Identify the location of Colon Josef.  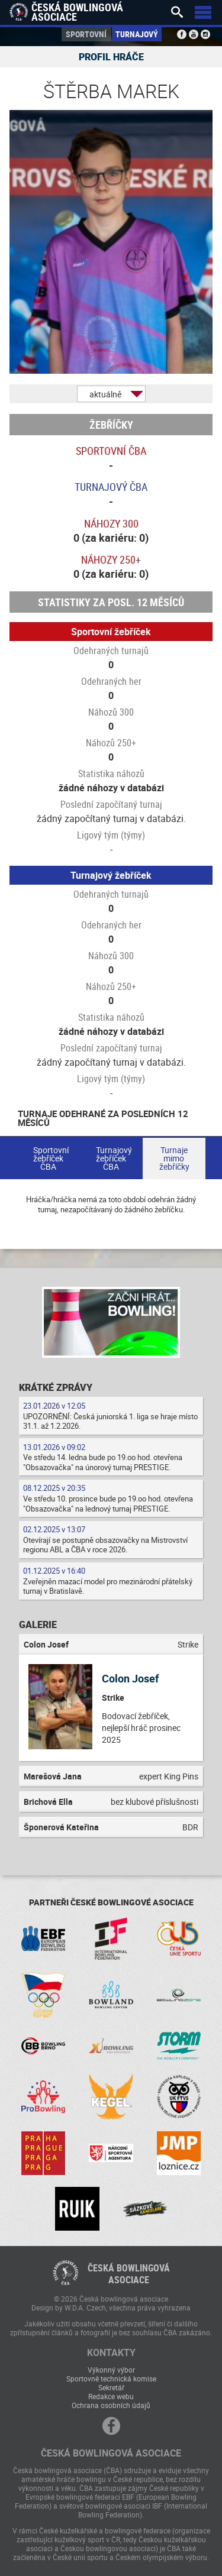
(130, 1678).